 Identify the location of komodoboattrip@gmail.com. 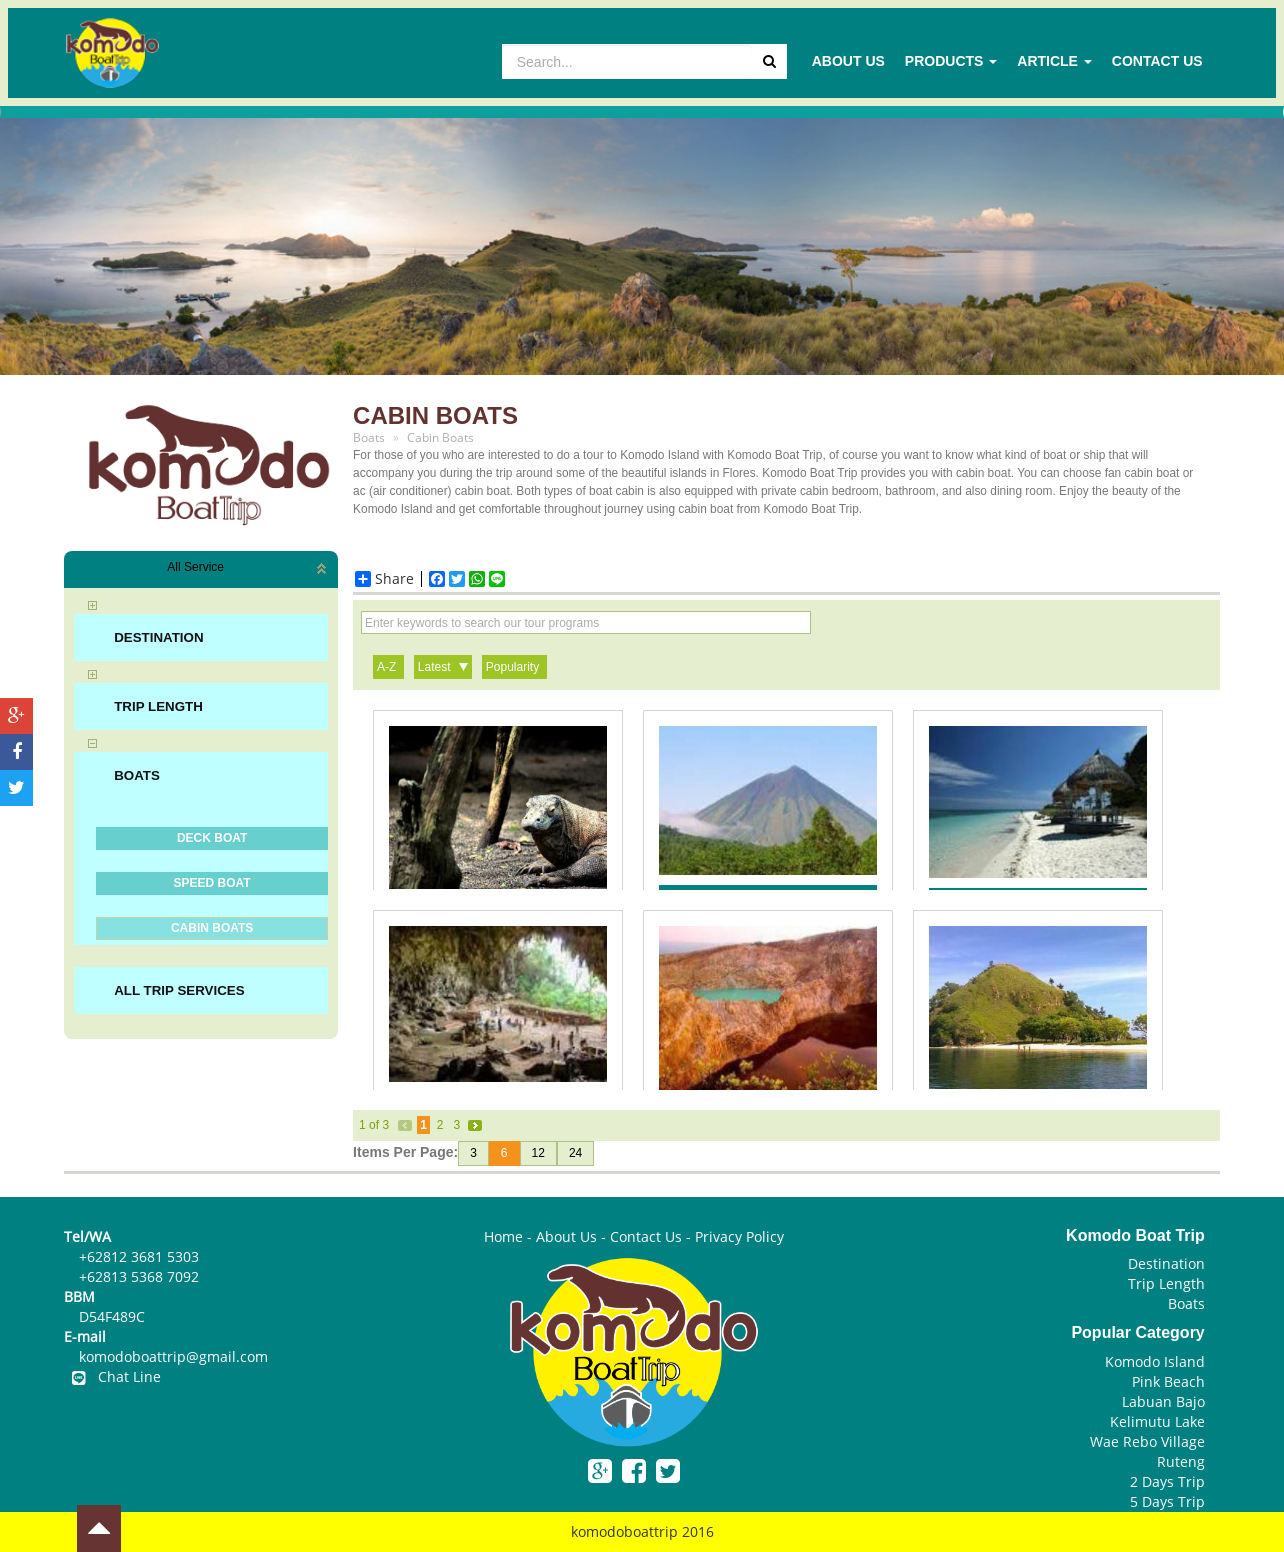
(173, 1356).